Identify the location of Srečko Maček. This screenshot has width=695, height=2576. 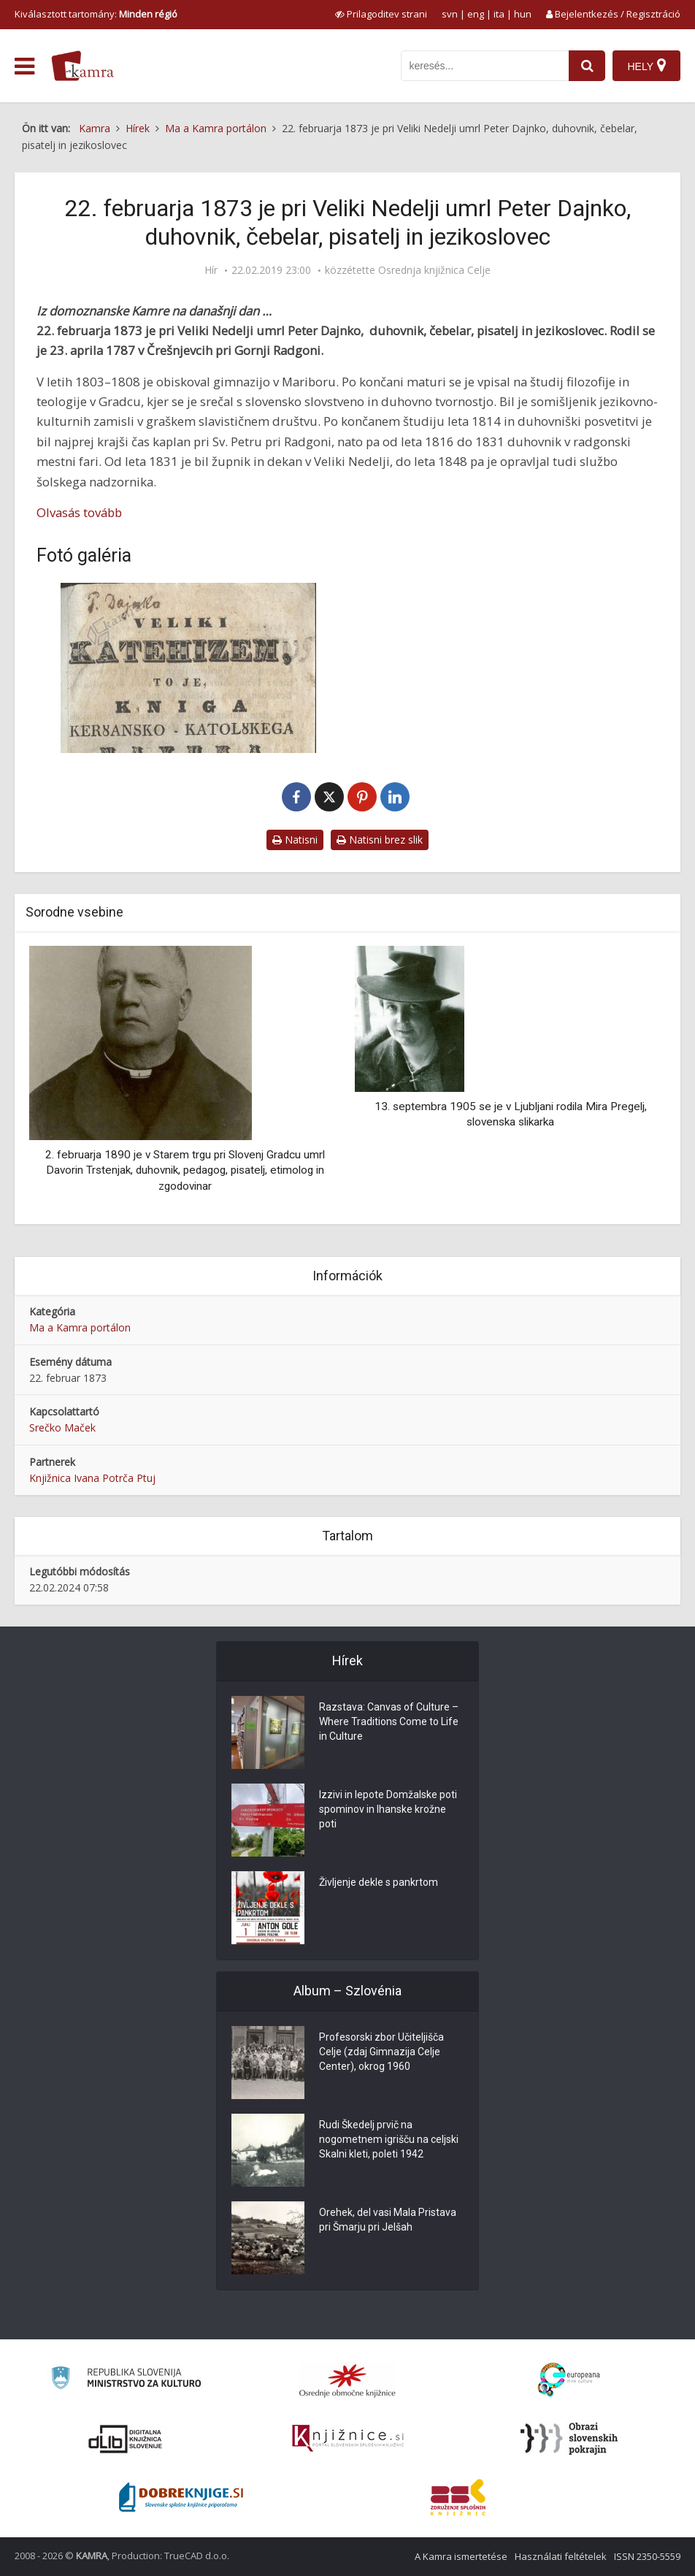
(62, 1427).